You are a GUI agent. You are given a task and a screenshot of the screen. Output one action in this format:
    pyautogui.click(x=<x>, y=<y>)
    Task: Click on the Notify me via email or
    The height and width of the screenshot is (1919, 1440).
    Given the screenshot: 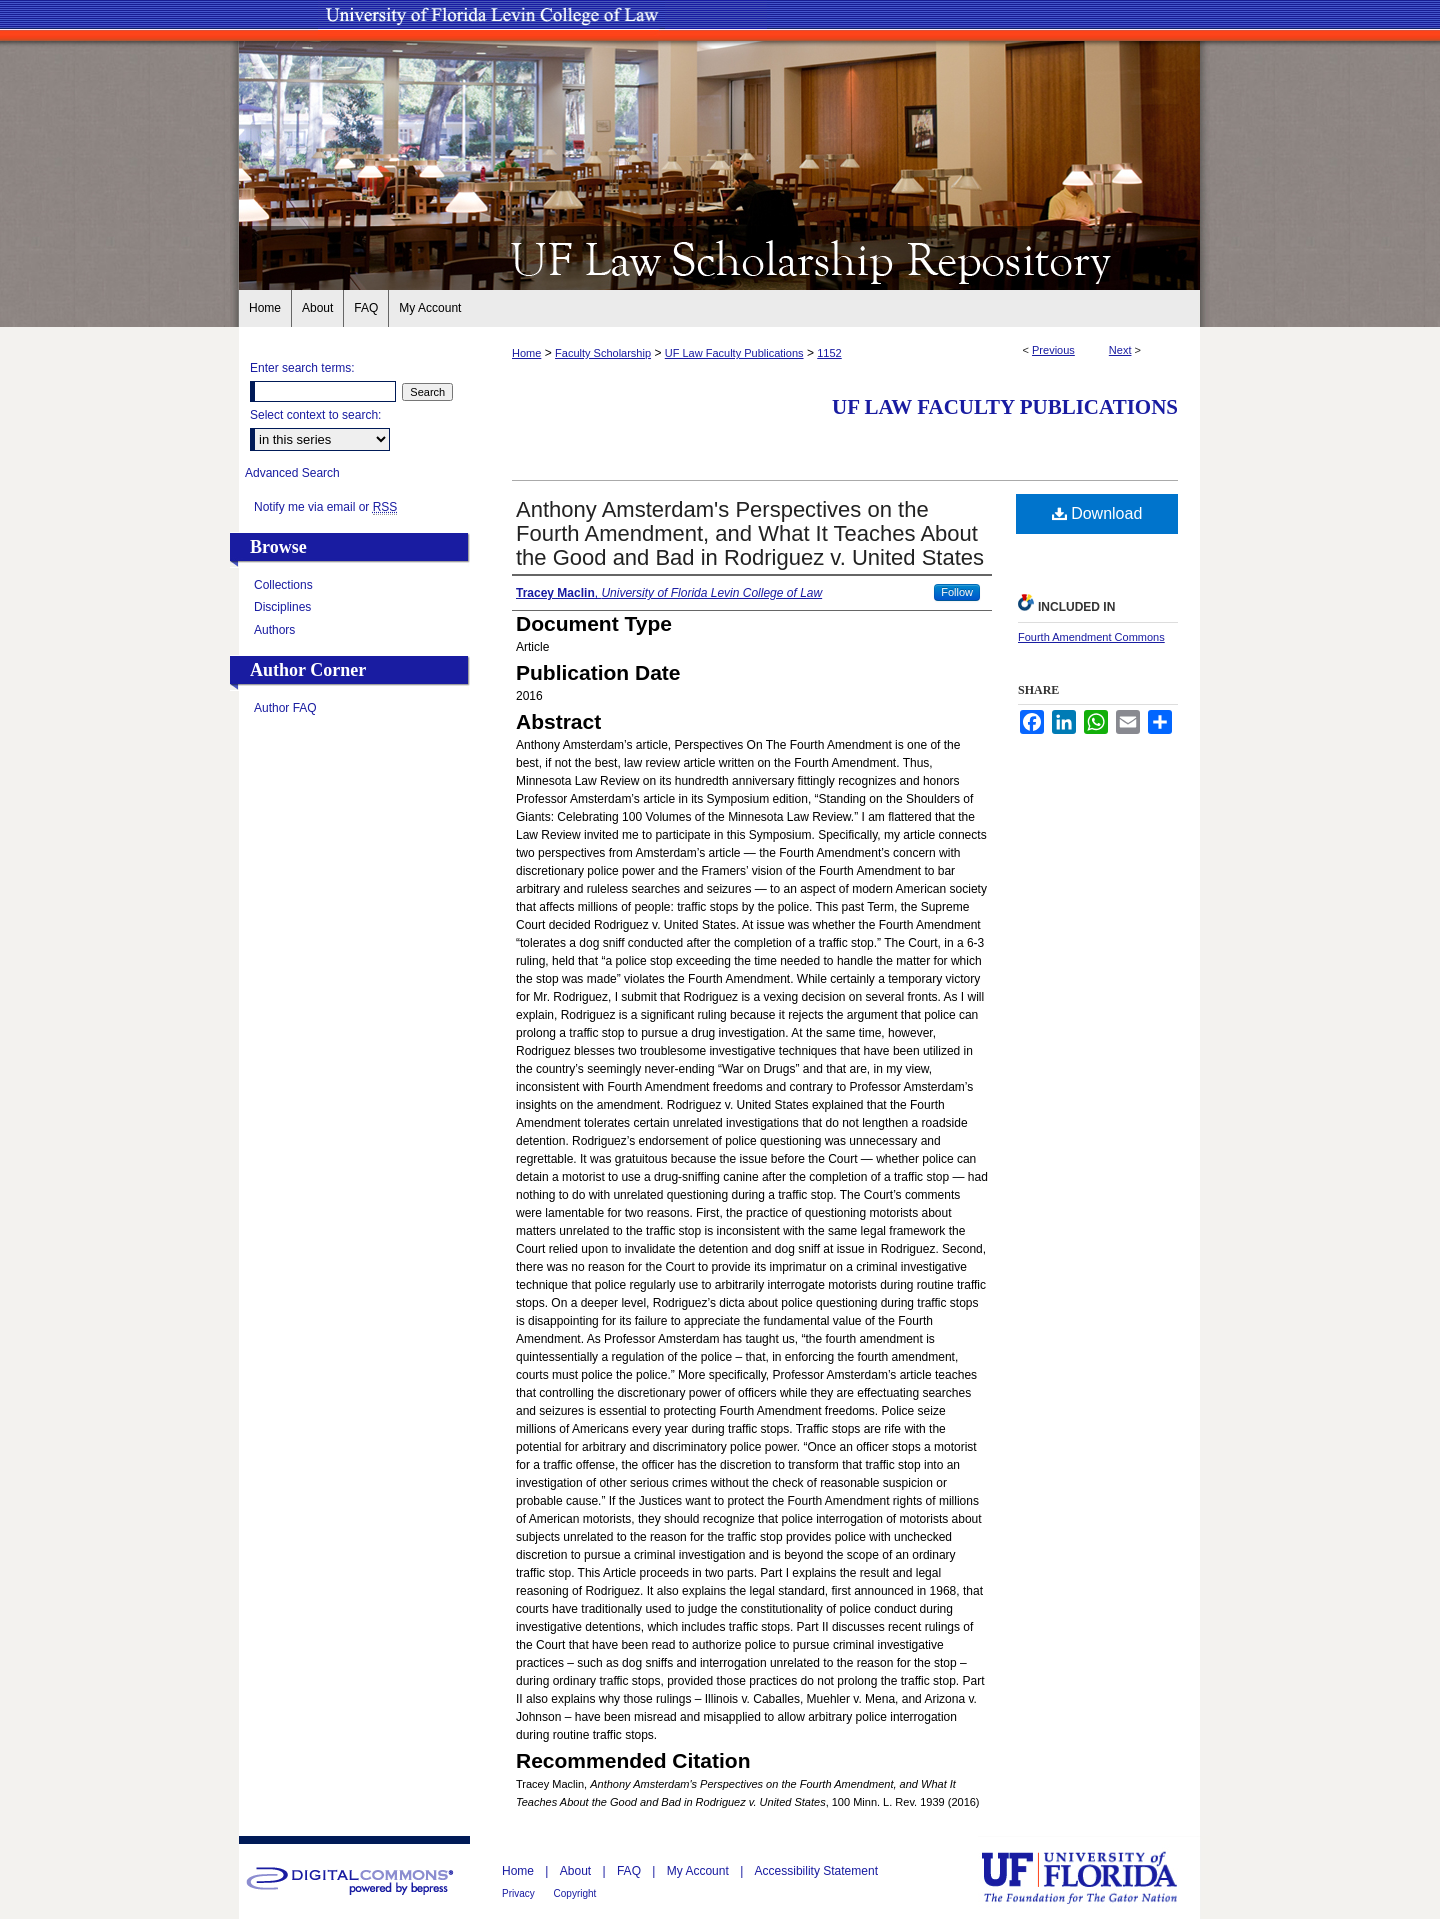 What is the action you would take?
    pyautogui.click(x=325, y=507)
    